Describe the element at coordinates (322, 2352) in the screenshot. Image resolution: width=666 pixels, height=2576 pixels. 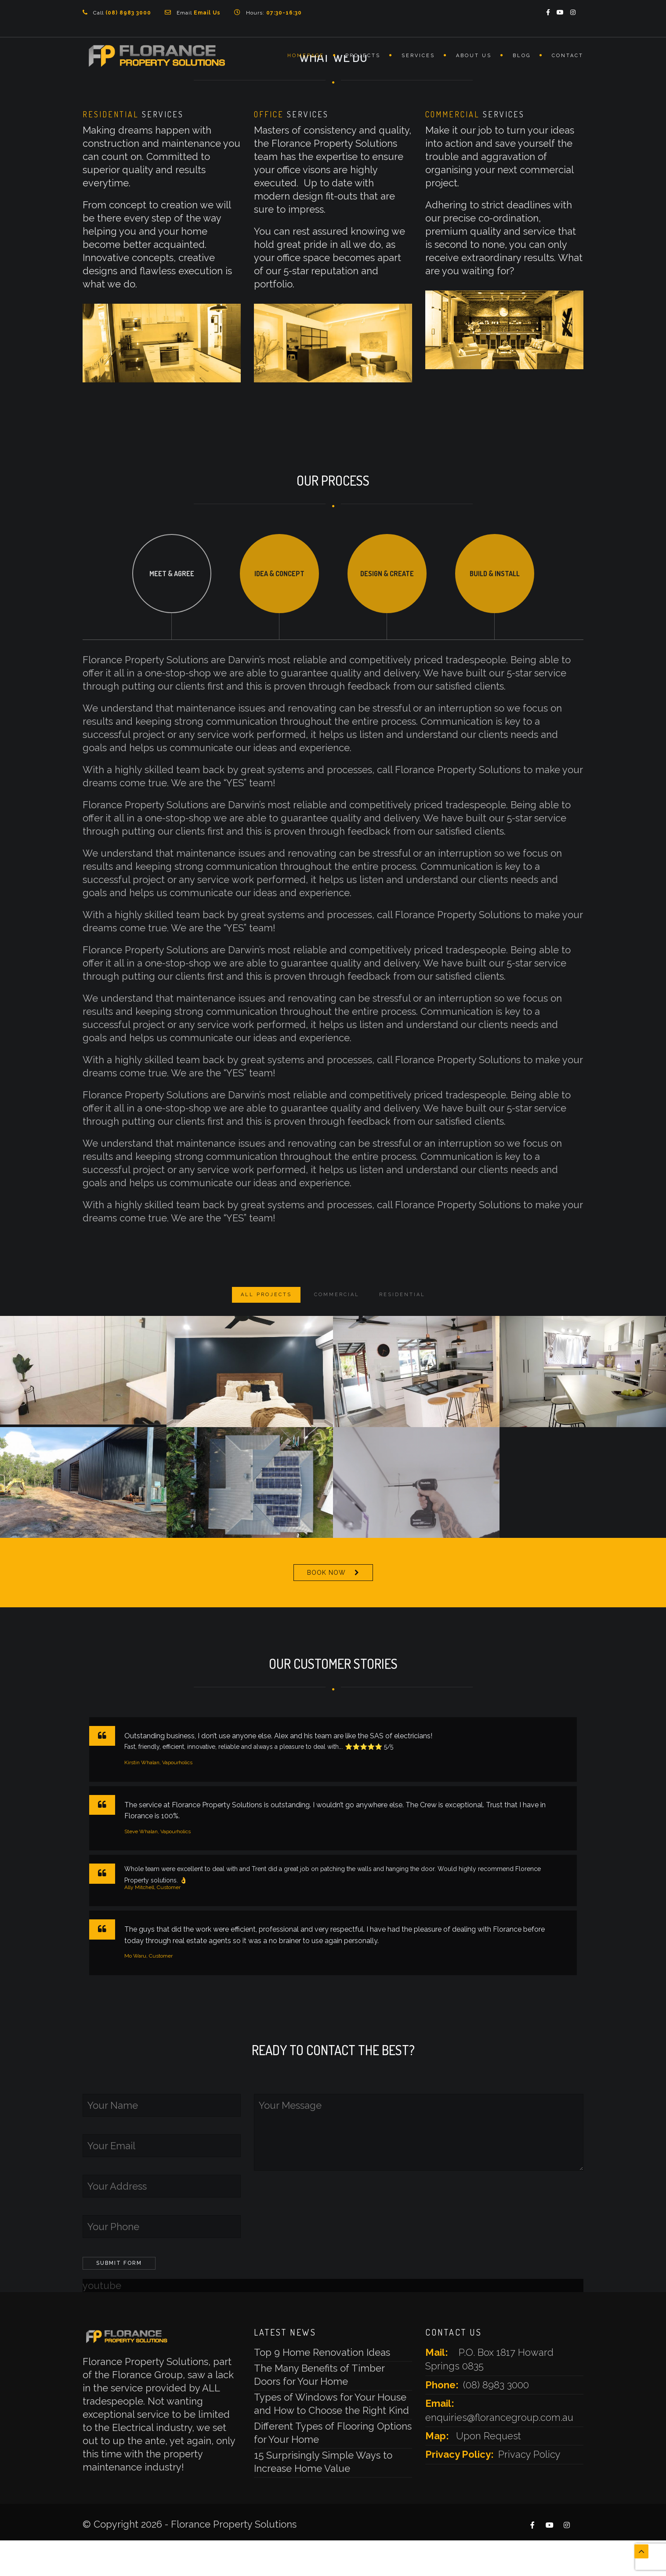
I see `Top 9 Home Renovation Ideas` at that location.